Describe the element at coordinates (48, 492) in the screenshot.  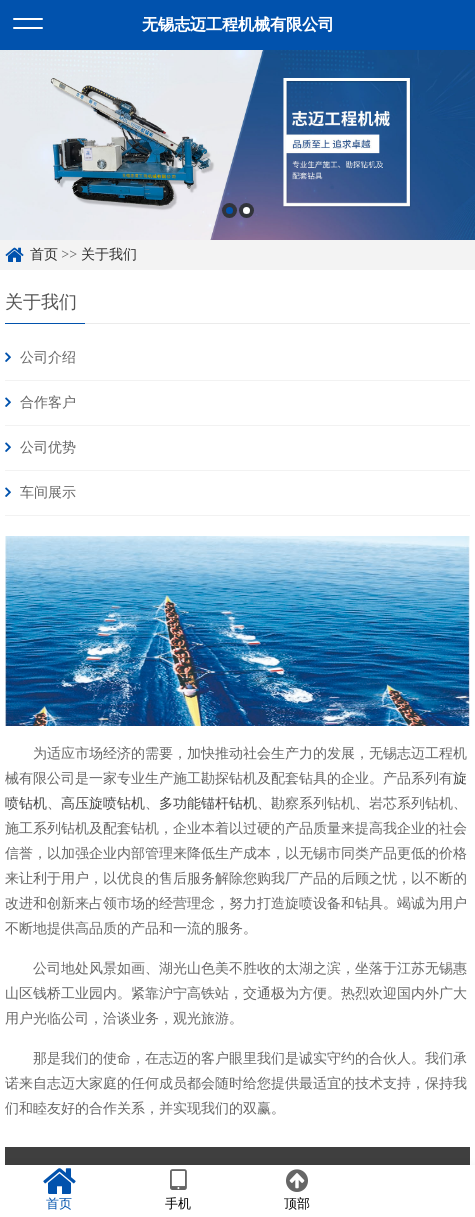
I see `车间展示` at that location.